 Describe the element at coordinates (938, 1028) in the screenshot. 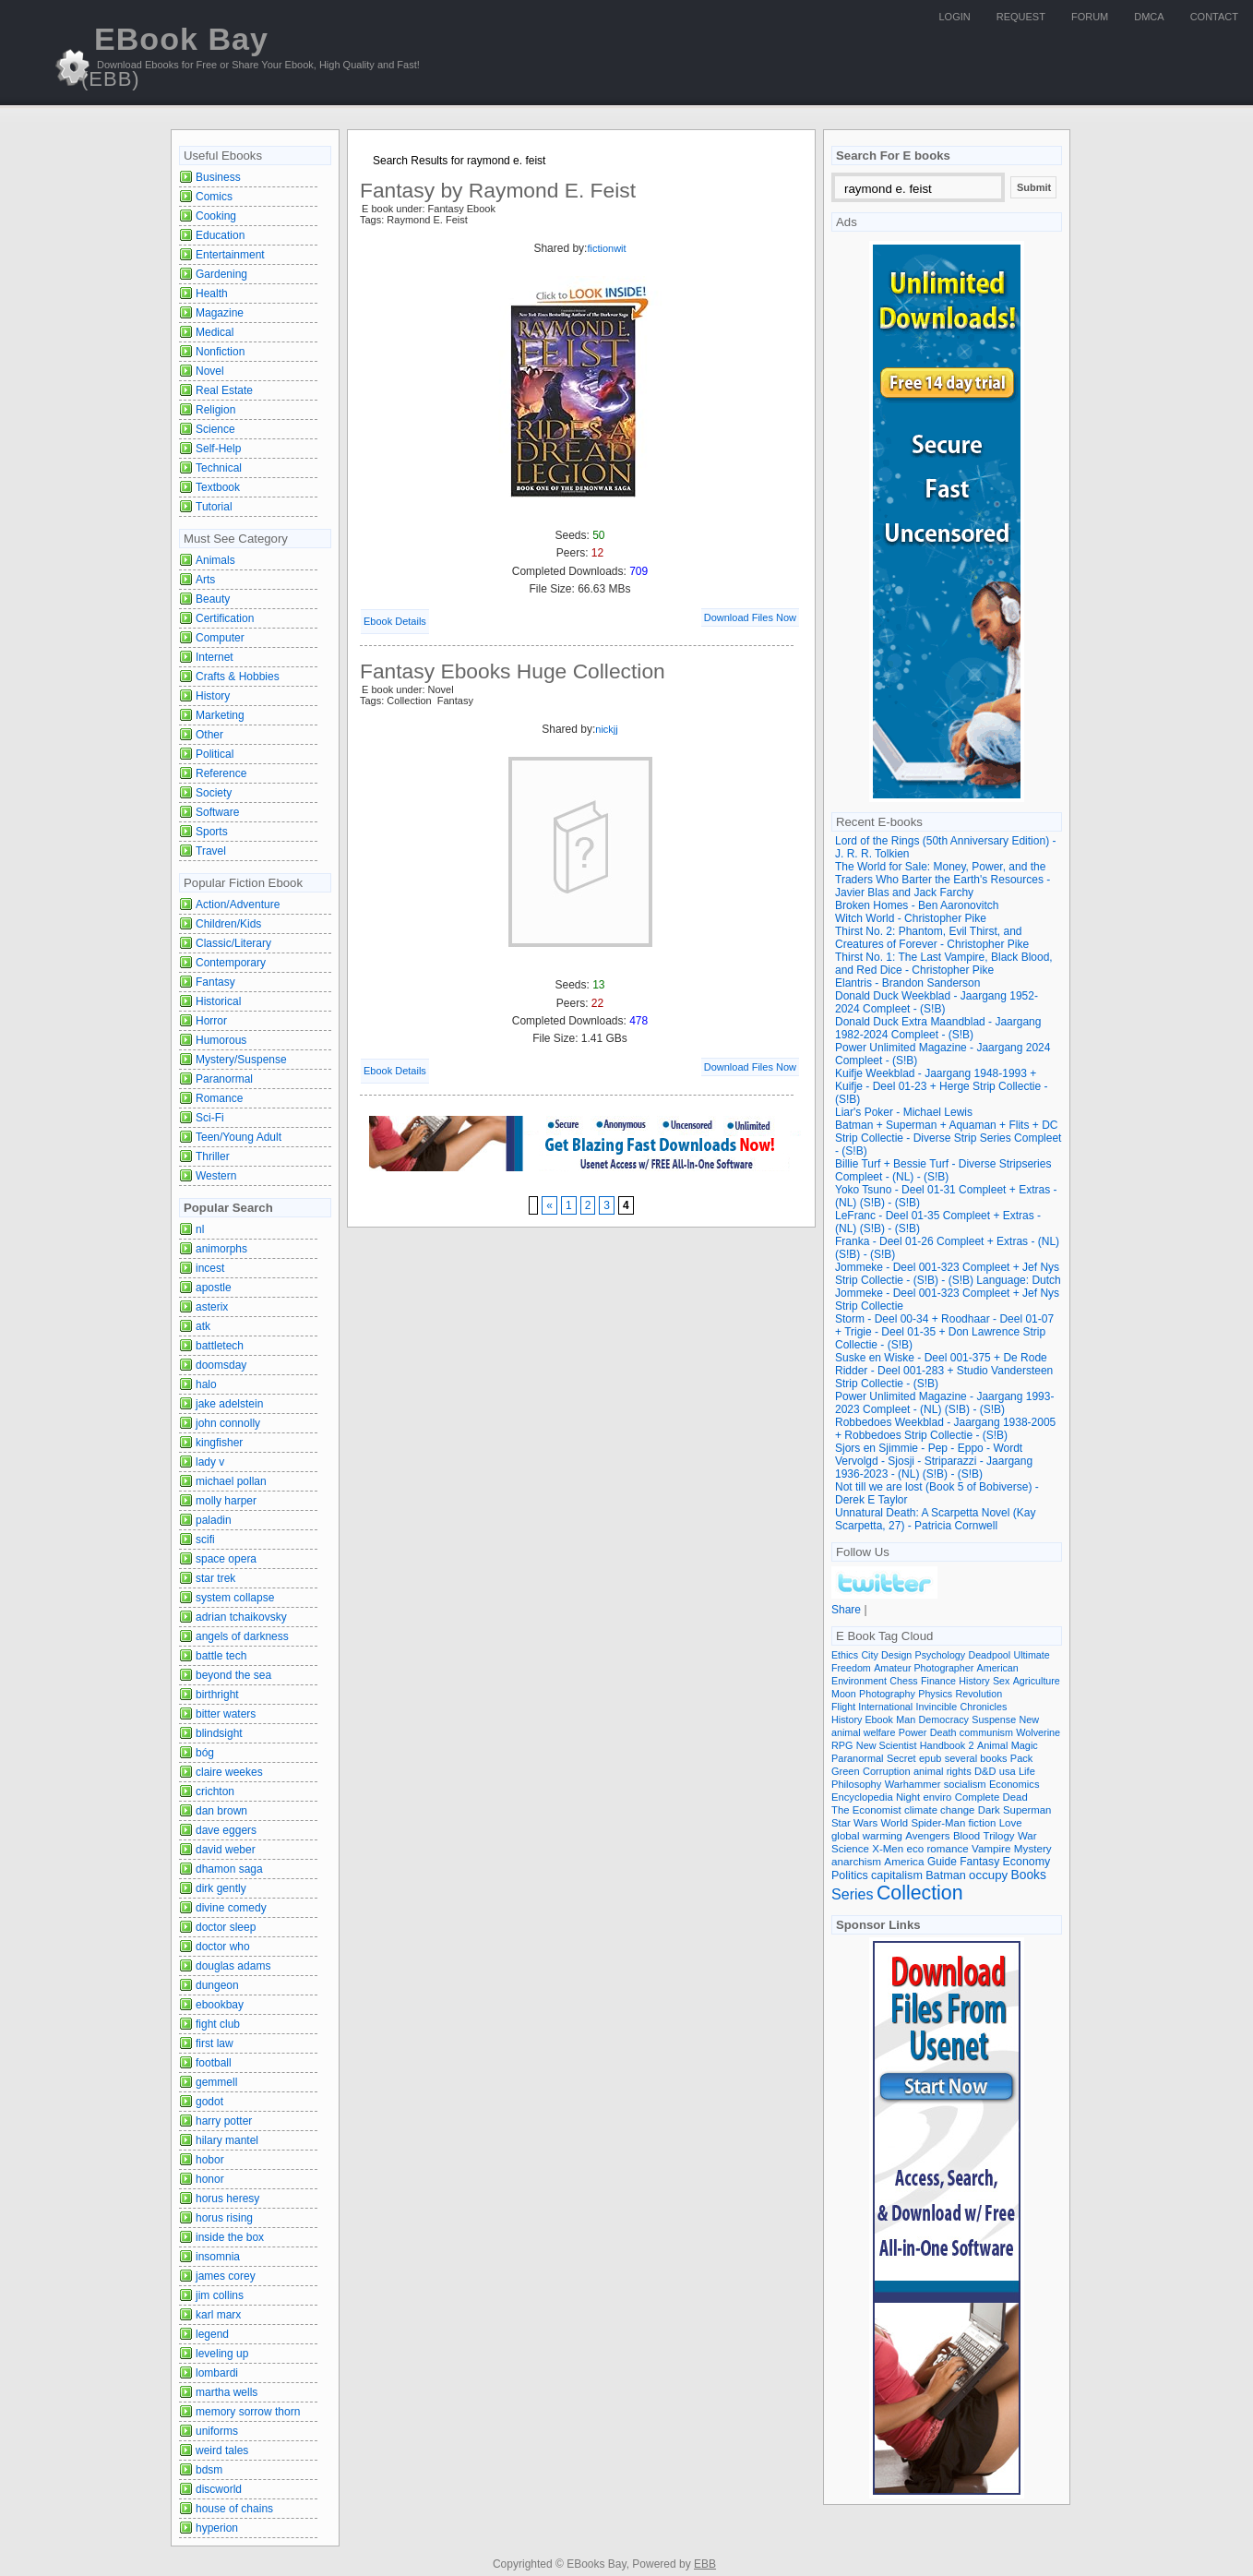

I see `Donald Duck Extra Maandblad - Jaargang 1982-2024 Compleet - (S!B)` at that location.